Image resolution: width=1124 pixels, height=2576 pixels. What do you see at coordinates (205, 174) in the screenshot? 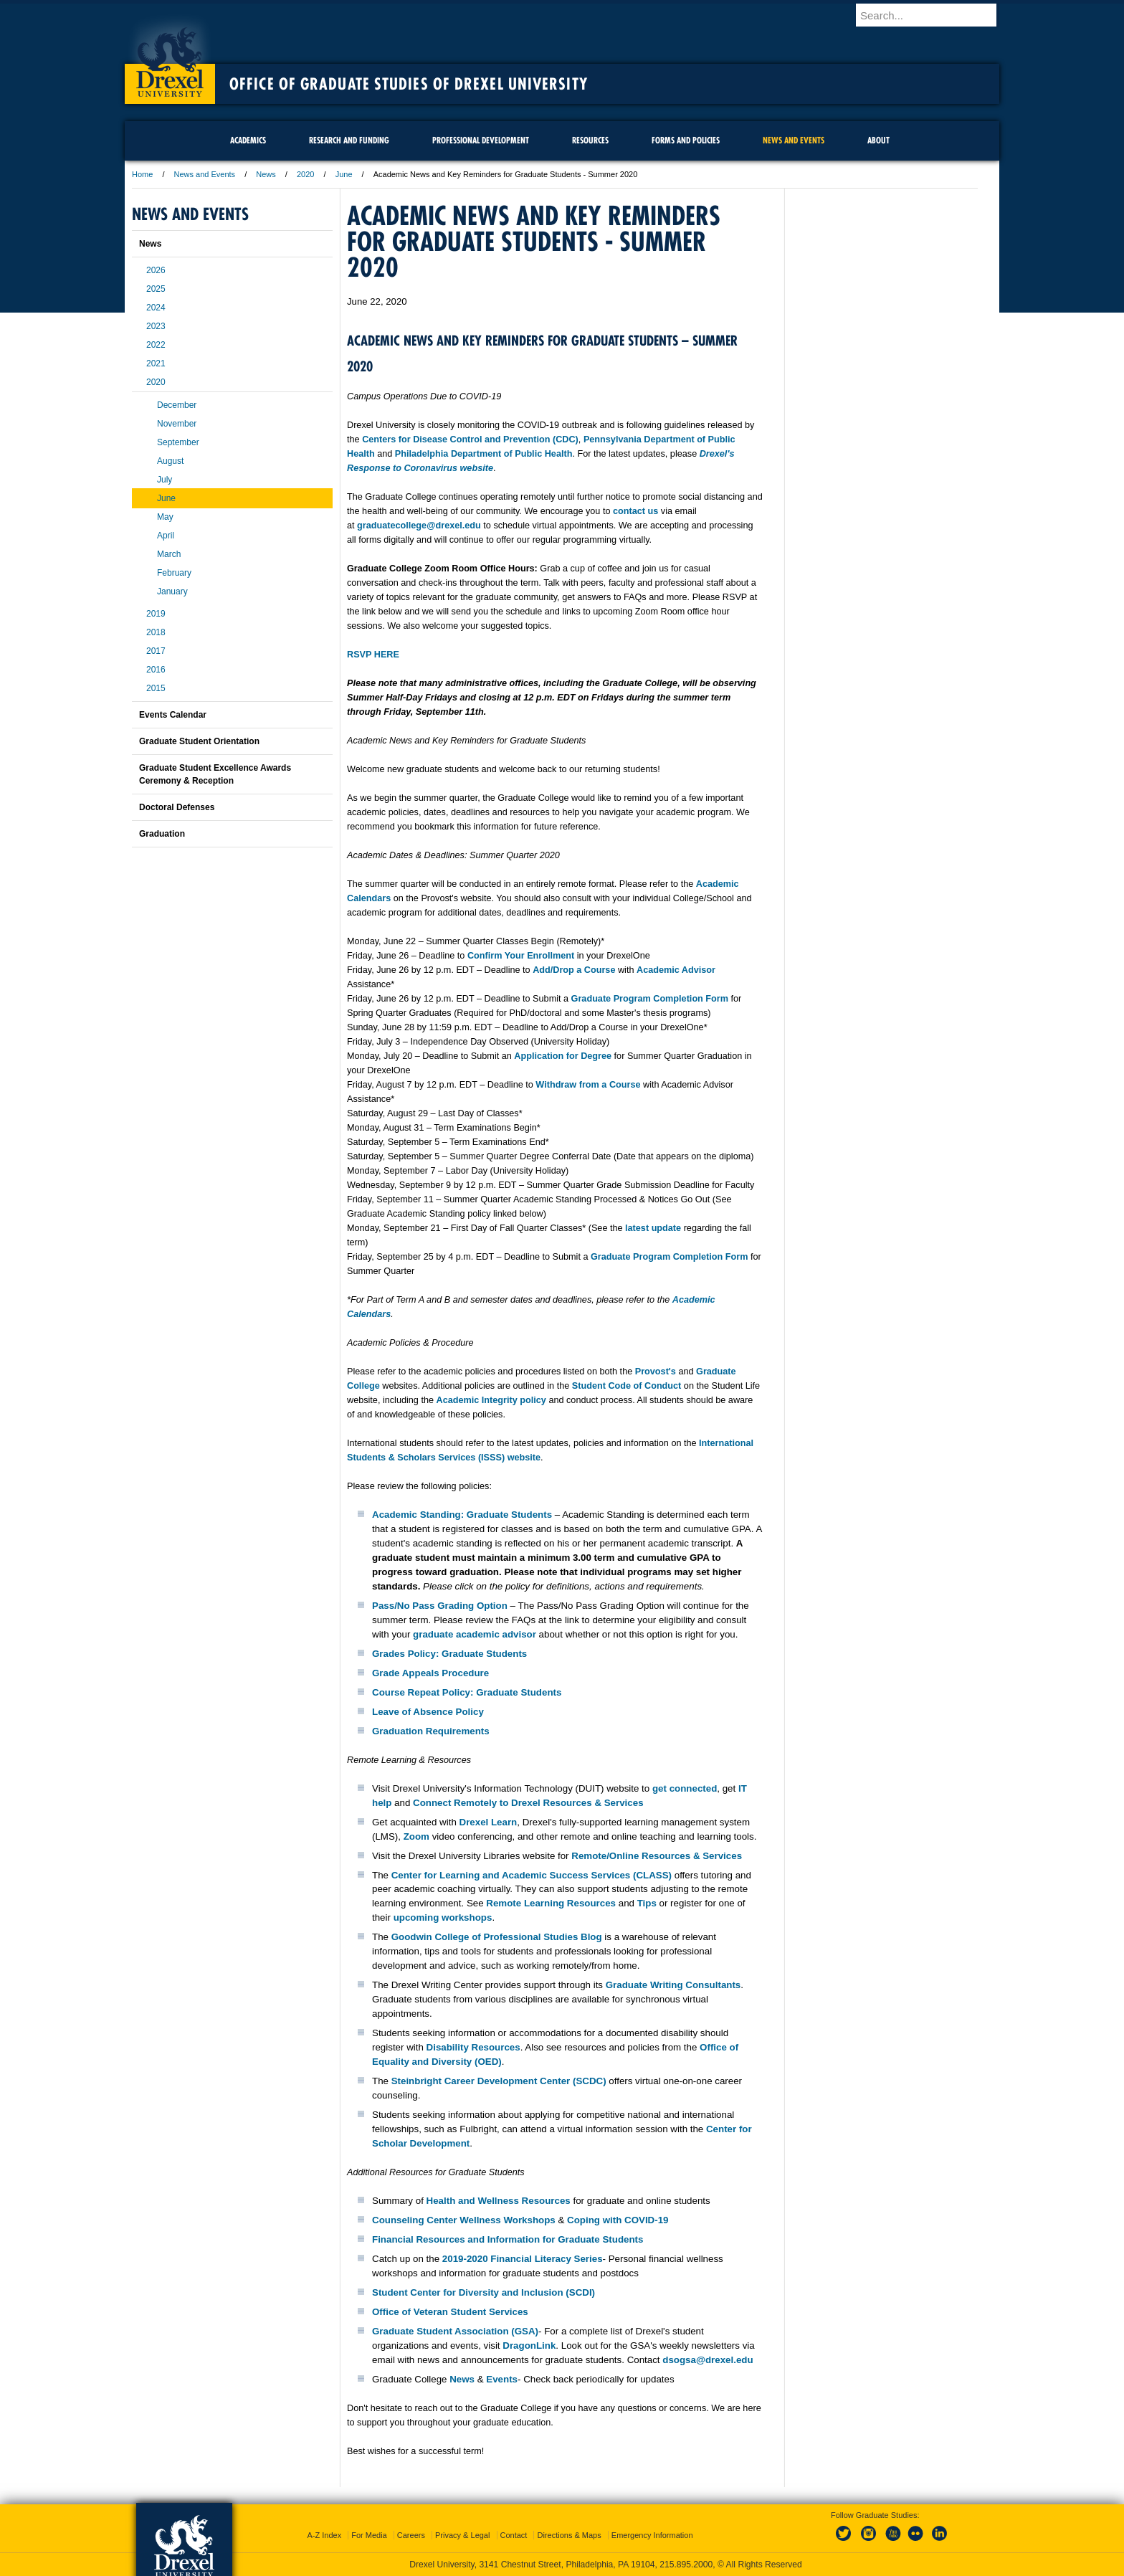
I see `News and Events` at bounding box center [205, 174].